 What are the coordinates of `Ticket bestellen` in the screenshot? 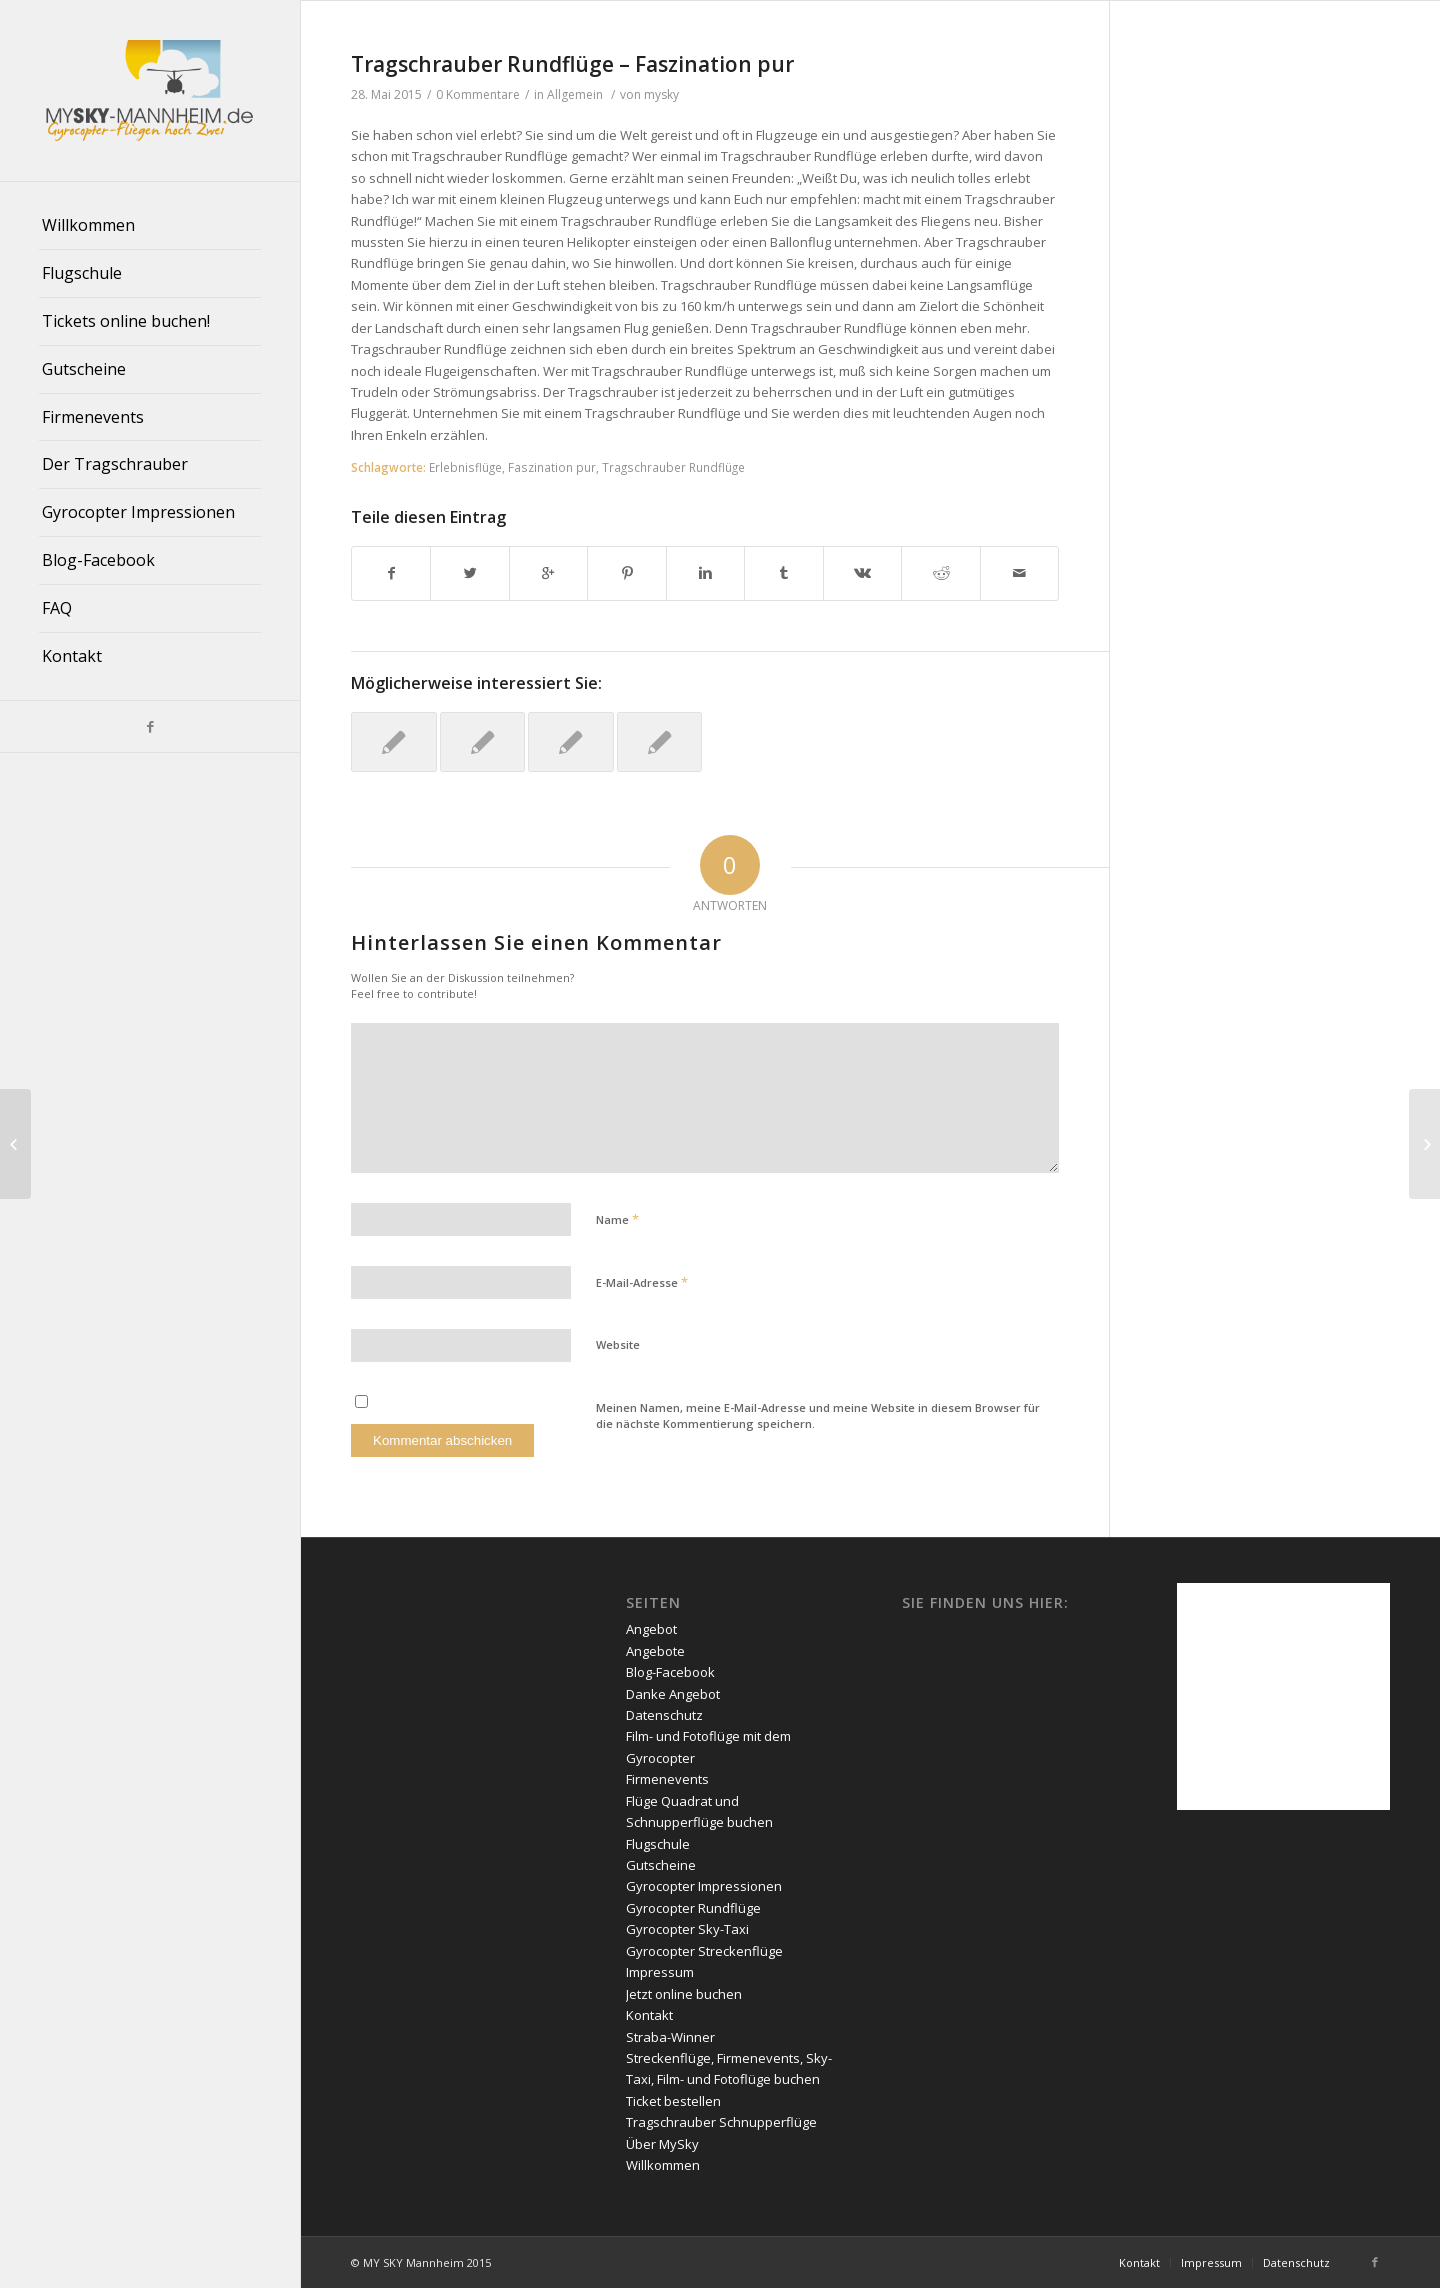 It's located at (673, 2101).